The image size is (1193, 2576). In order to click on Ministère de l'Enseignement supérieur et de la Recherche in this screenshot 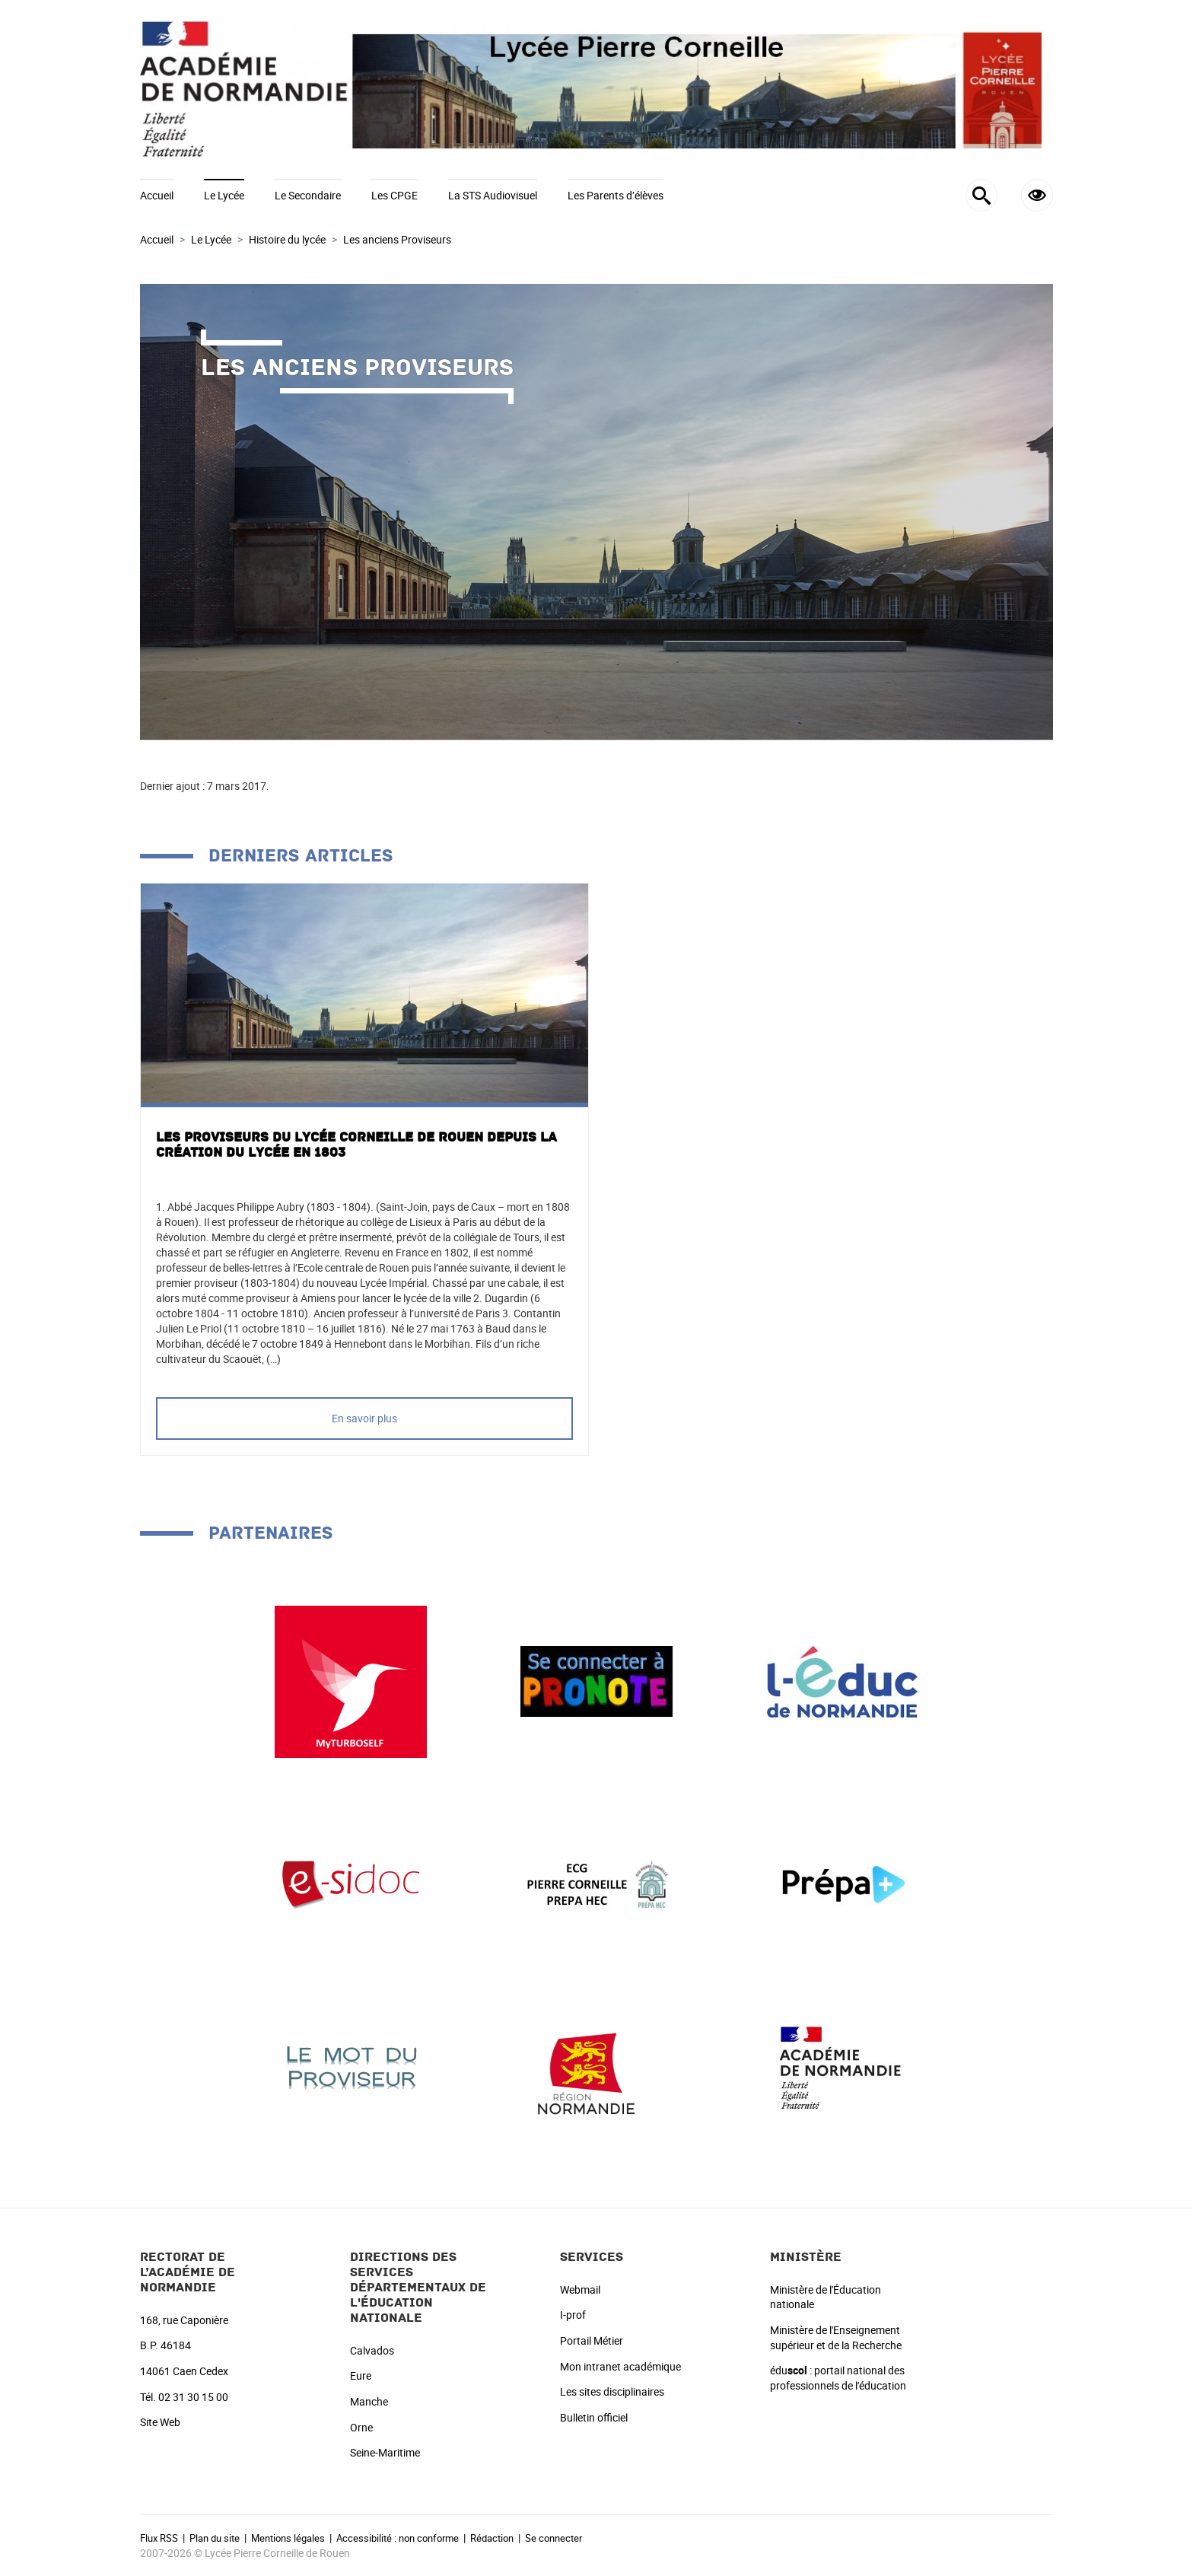, I will do `click(836, 2337)`.